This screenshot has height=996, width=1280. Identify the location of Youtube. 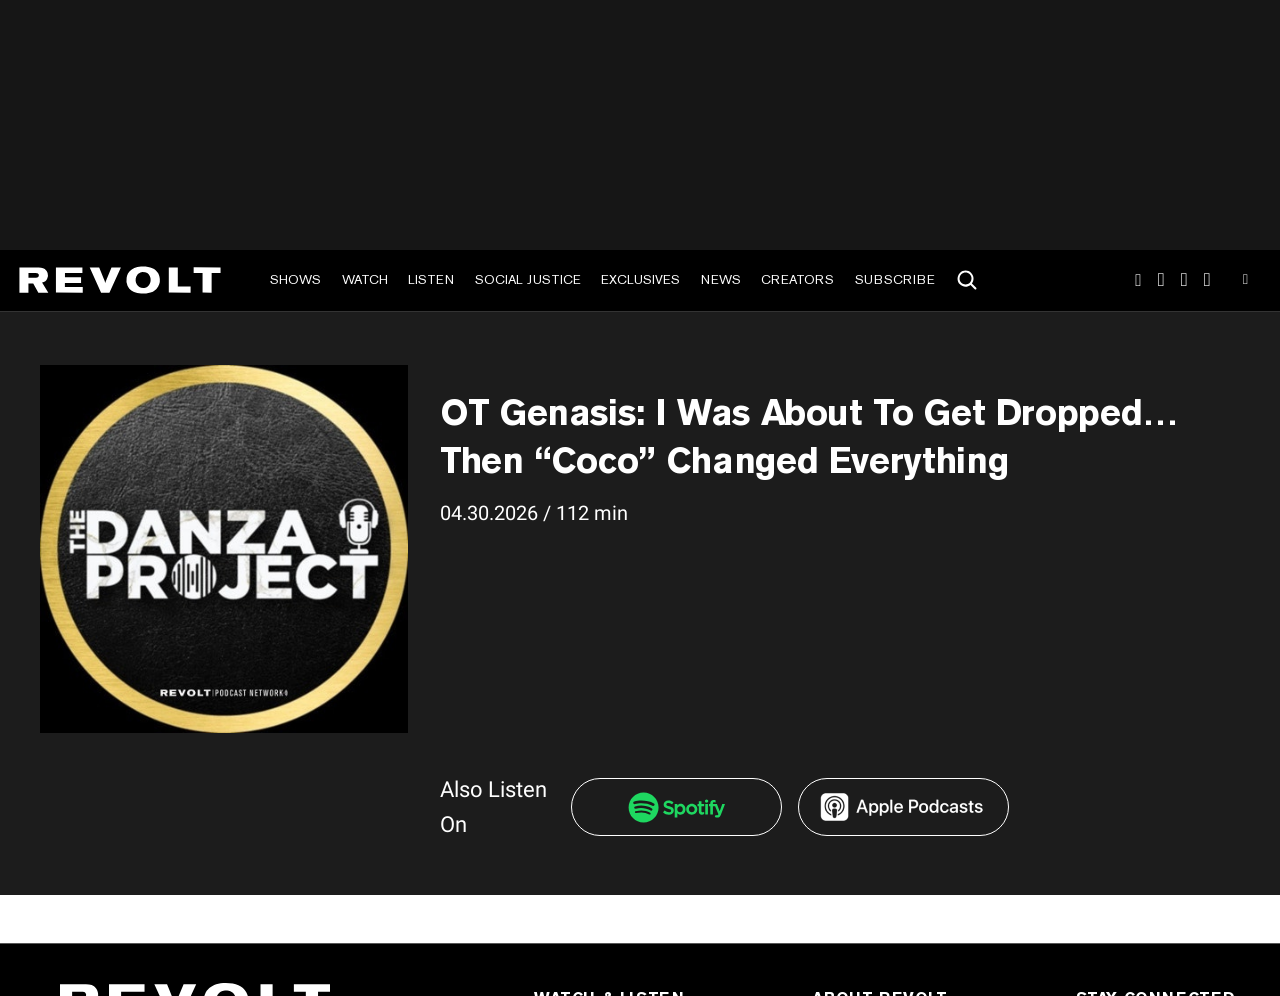
(1245, 282).